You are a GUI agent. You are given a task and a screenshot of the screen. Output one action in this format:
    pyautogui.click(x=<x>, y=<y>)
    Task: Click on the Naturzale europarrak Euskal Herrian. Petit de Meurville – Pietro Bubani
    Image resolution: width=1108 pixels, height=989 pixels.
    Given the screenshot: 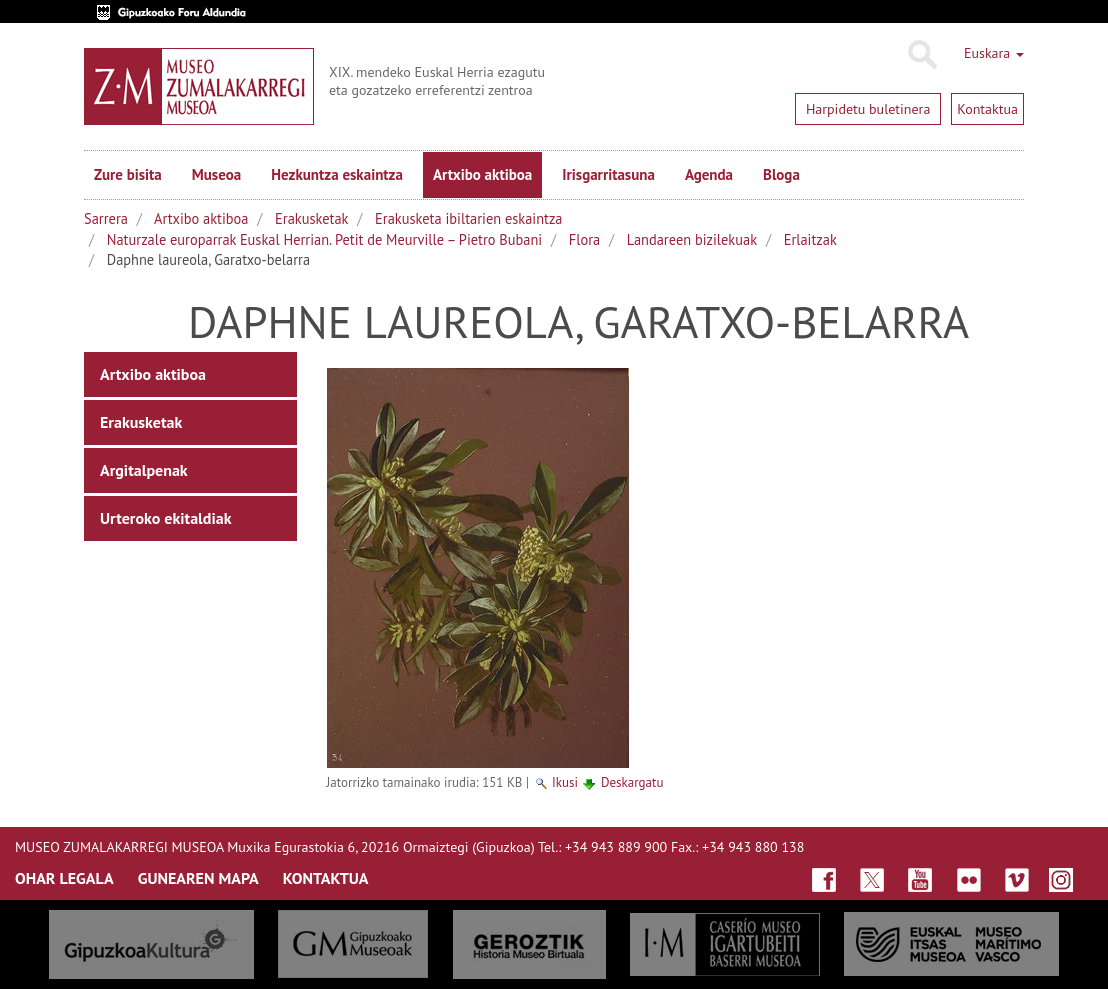 What is the action you would take?
    pyautogui.click(x=324, y=239)
    